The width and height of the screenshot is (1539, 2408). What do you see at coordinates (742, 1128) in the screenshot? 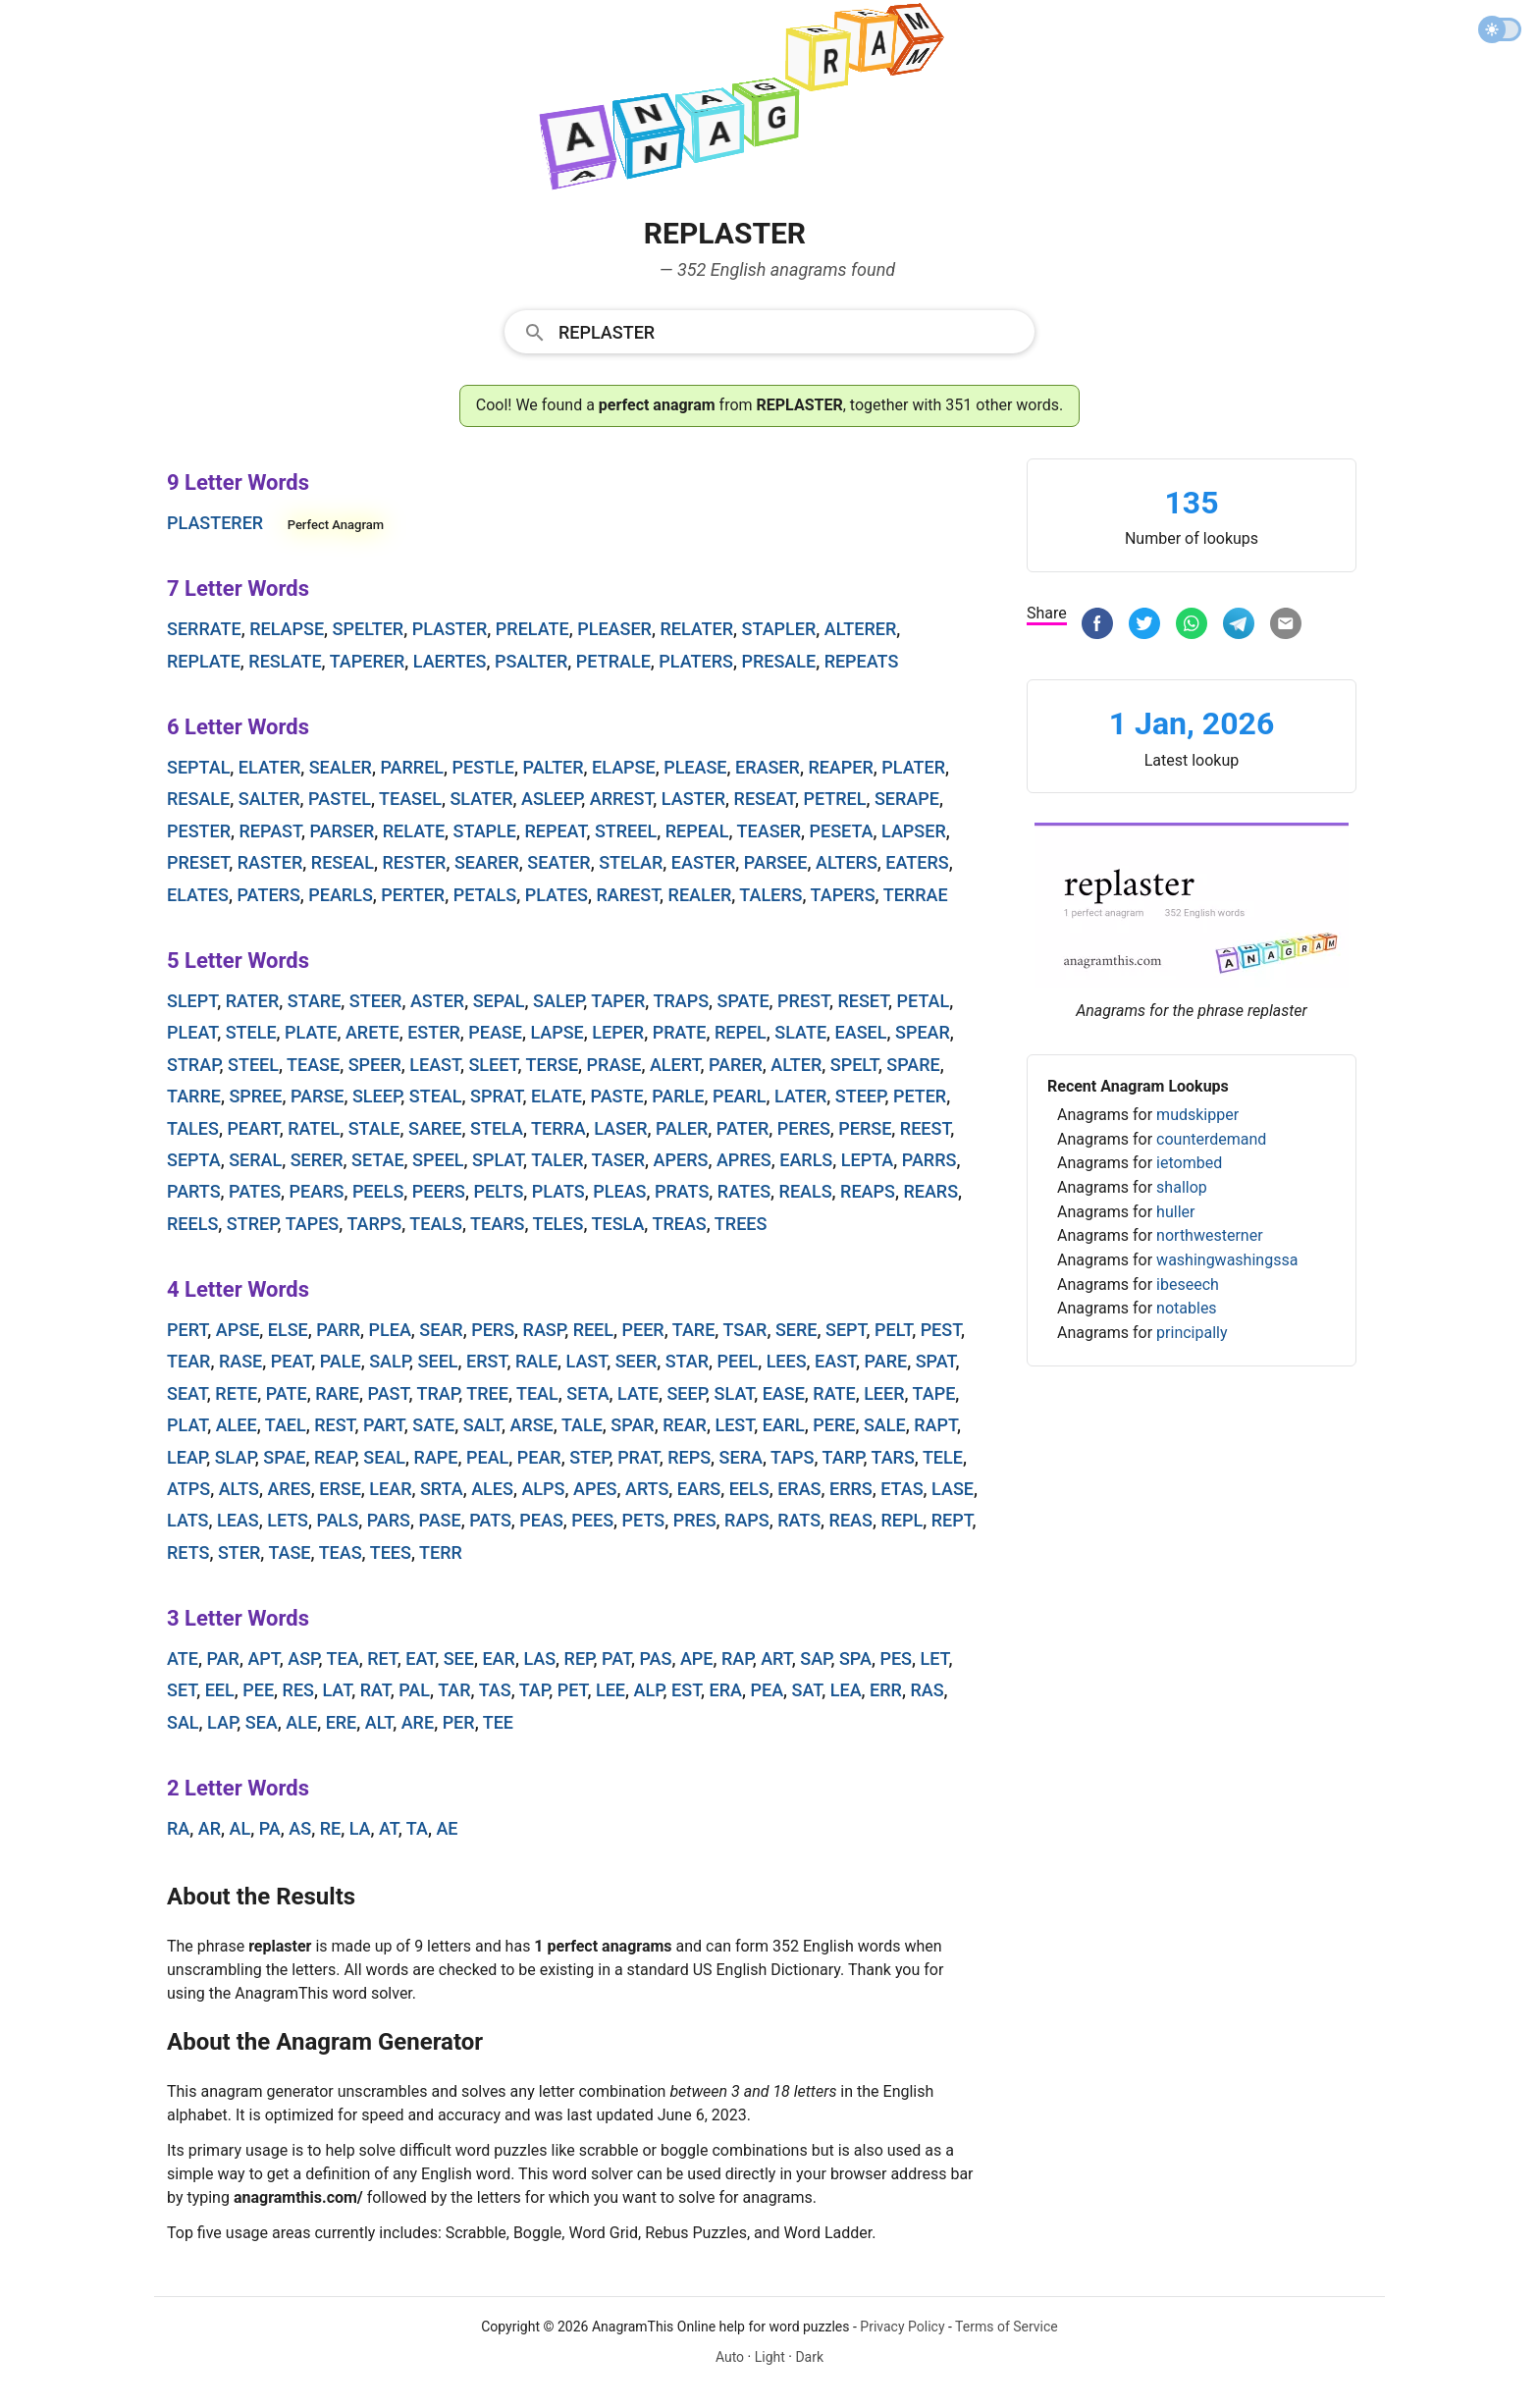
I see `pater` at bounding box center [742, 1128].